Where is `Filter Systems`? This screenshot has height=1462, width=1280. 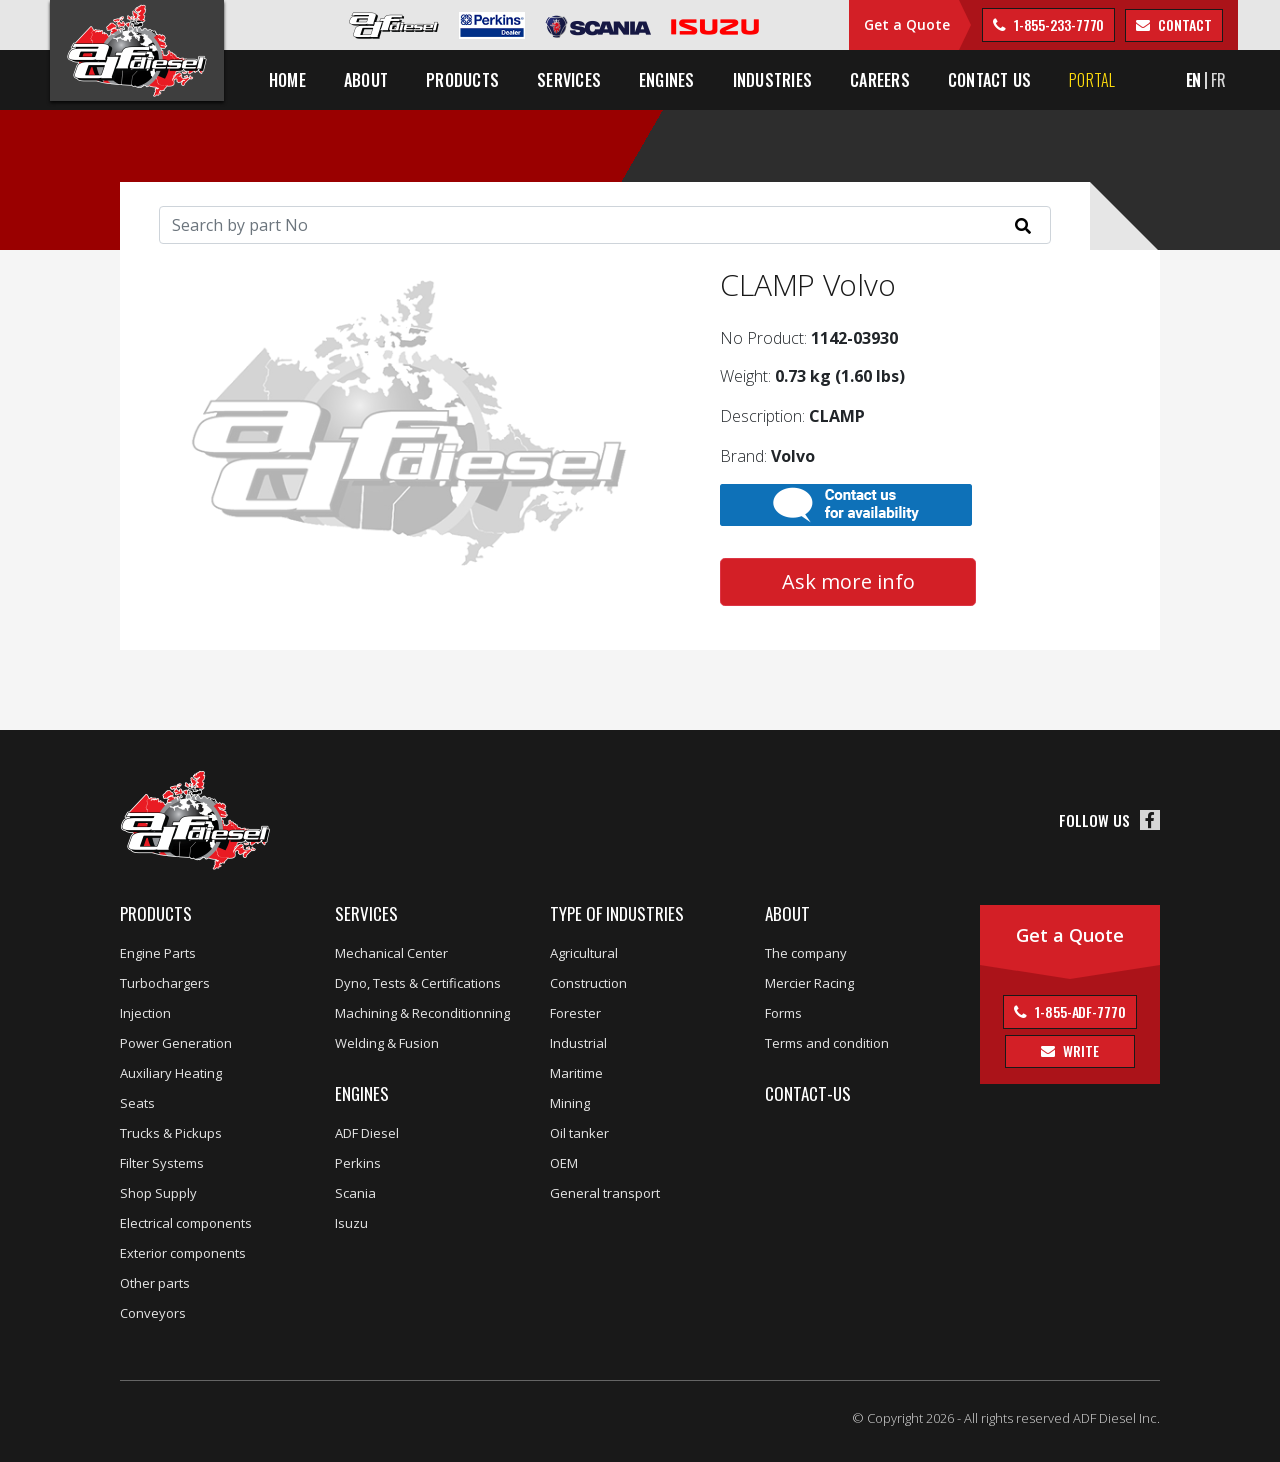 Filter Systems is located at coordinates (162, 1163).